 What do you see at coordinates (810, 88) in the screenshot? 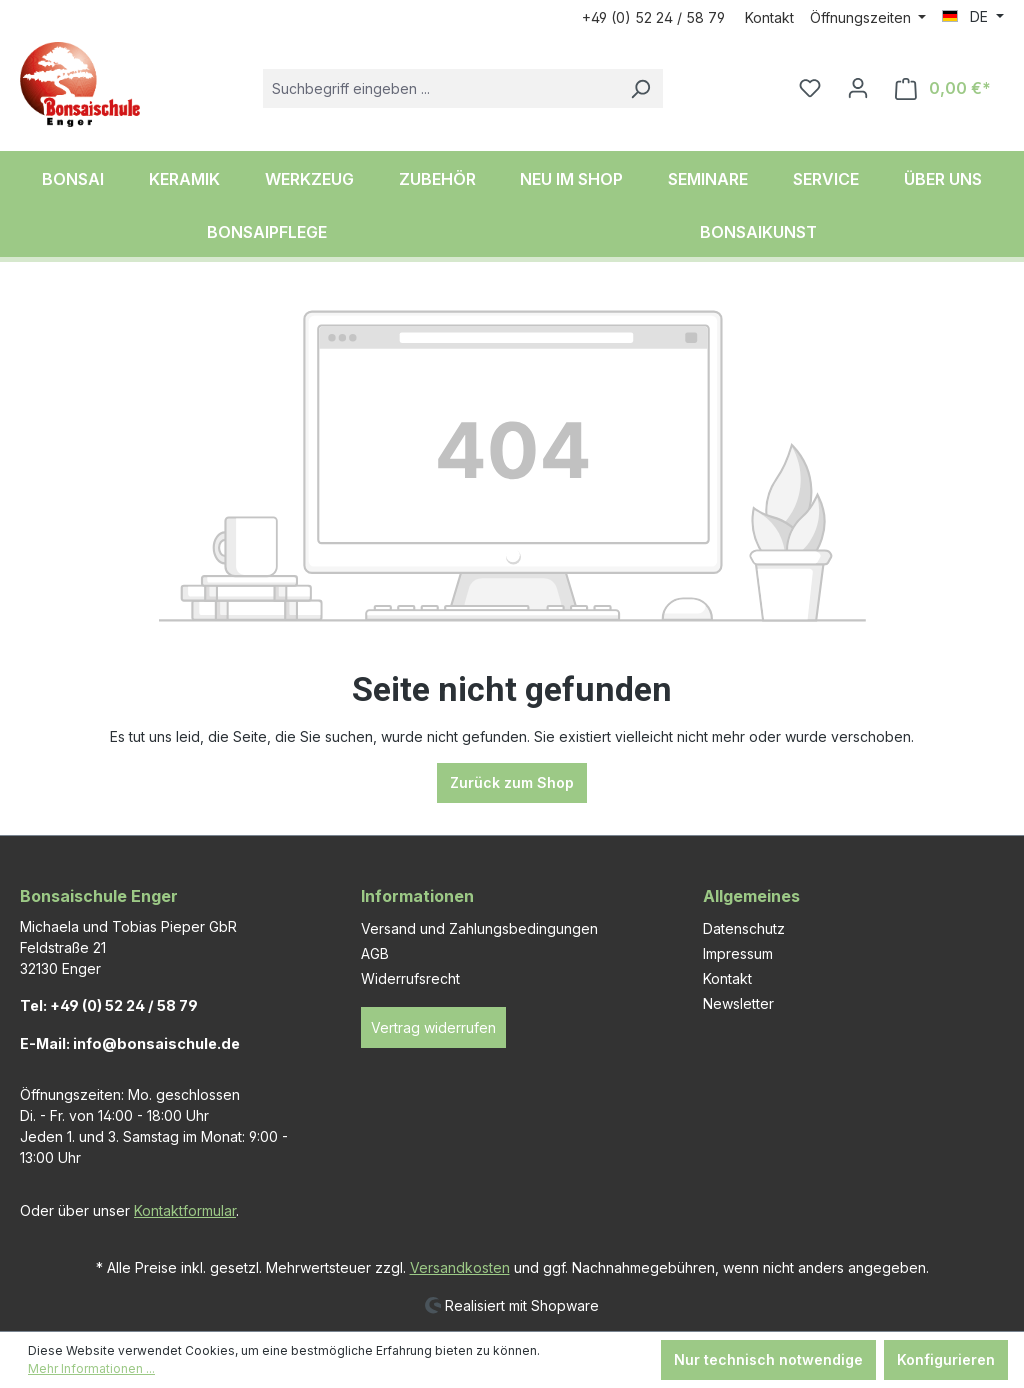
I see `[Merkzettel]` at bounding box center [810, 88].